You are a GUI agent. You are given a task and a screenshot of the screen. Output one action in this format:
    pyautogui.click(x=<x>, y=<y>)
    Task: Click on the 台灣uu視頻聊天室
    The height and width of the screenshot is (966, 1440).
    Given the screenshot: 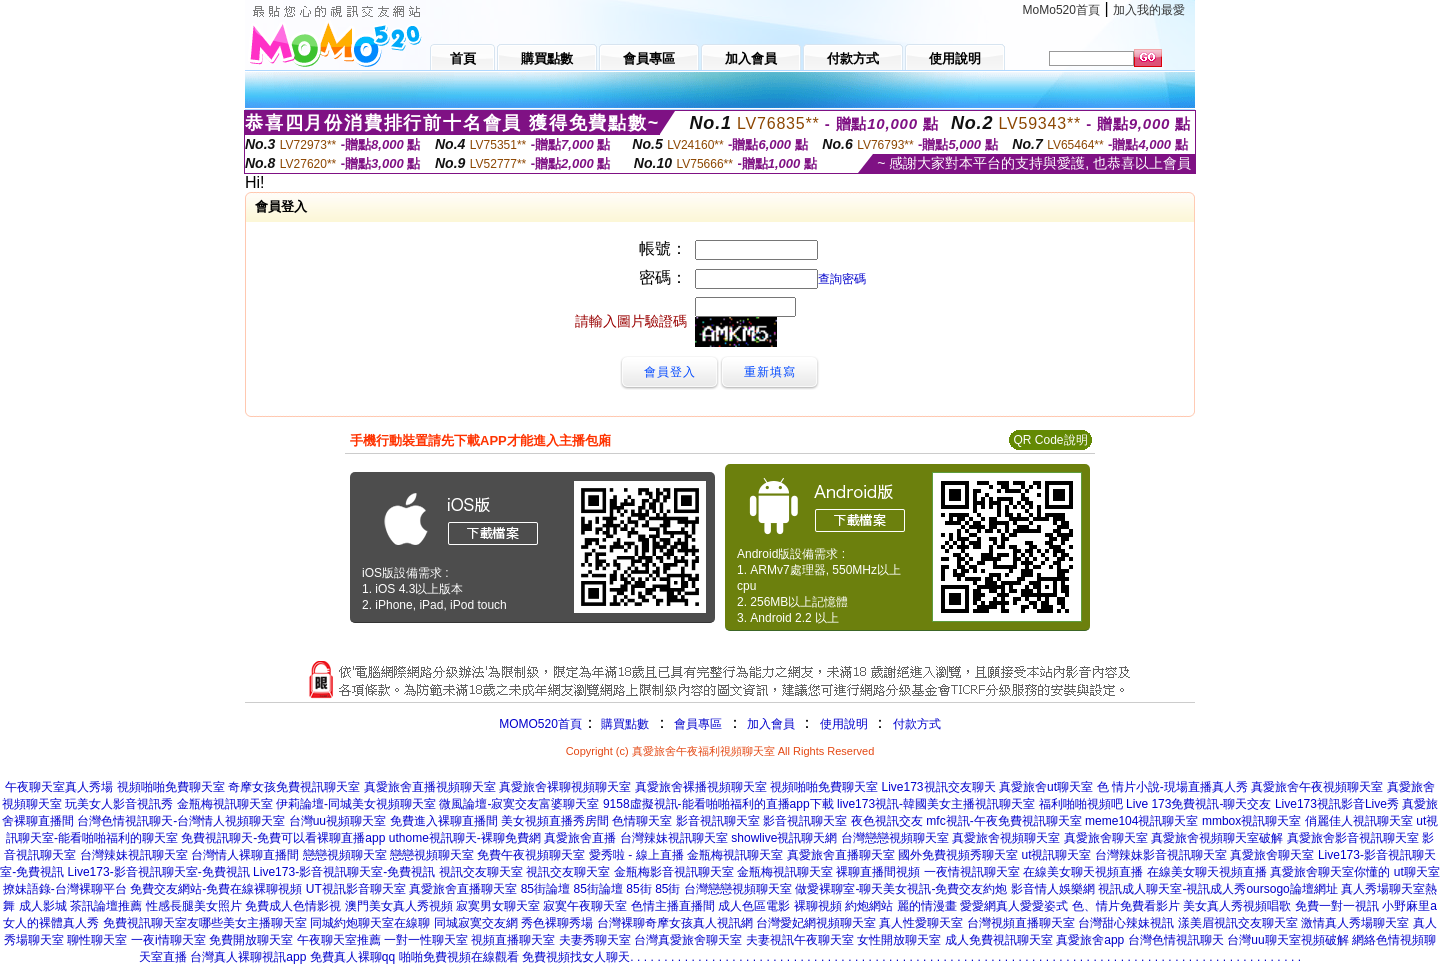 What is the action you would take?
    pyautogui.click(x=337, y=821)
    